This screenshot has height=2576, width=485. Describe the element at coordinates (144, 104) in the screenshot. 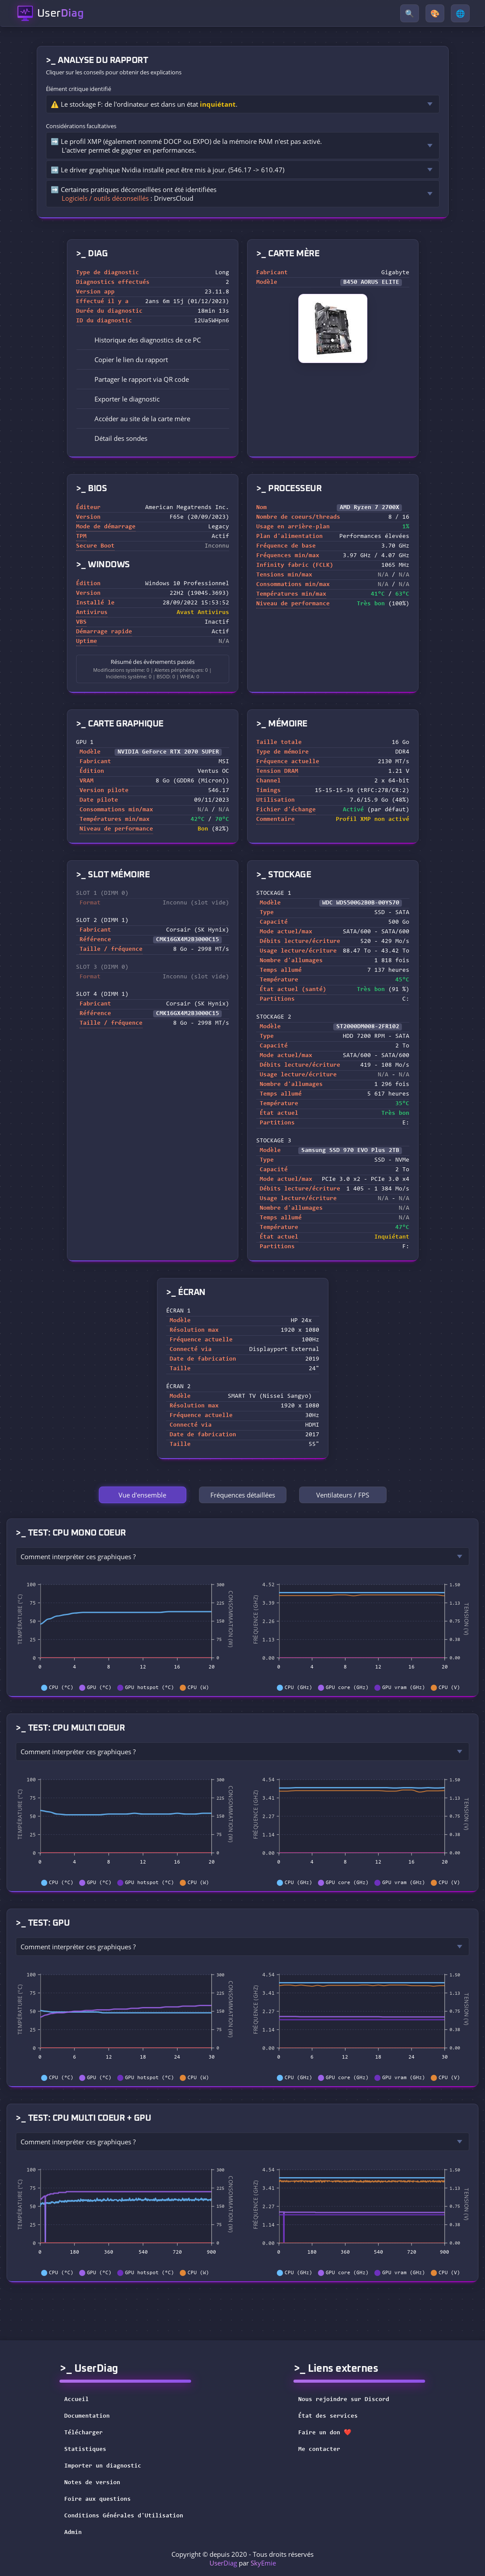

I see `⚠️ Le stockage F: de l'ordinateur est dans un état .` at that location.